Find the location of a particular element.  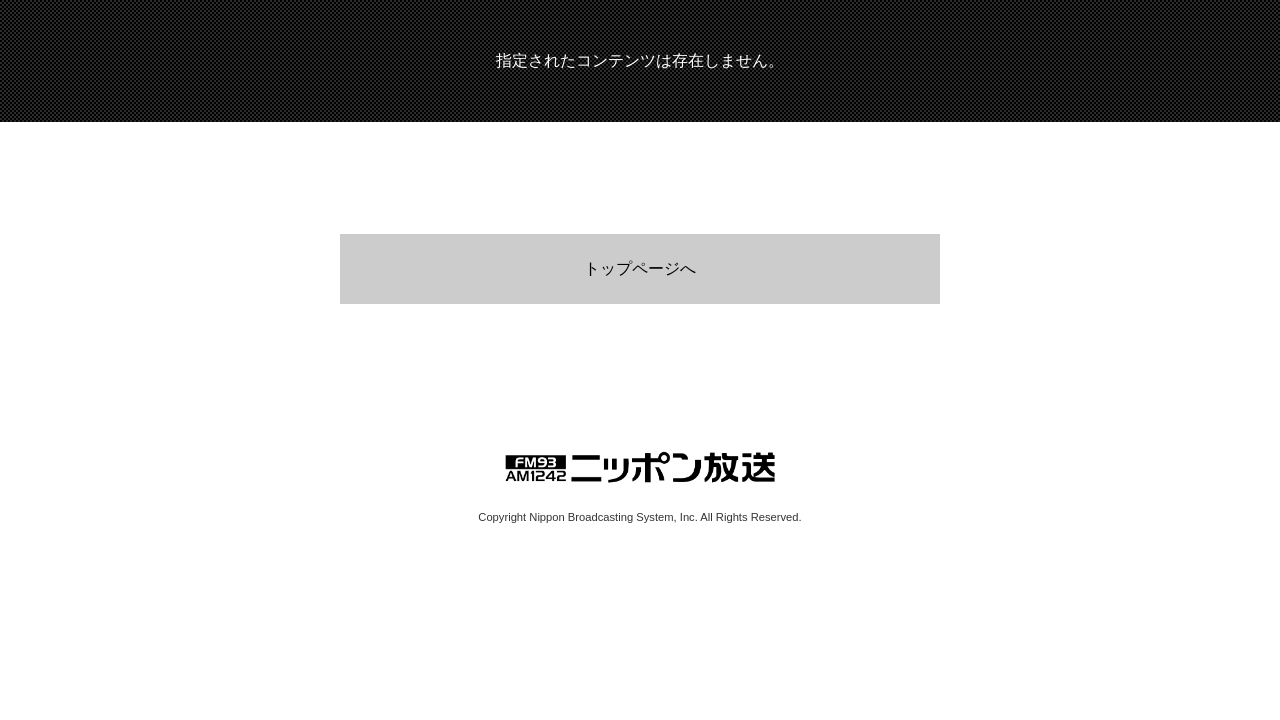

トップページへ is located at coordinates (640, 268).